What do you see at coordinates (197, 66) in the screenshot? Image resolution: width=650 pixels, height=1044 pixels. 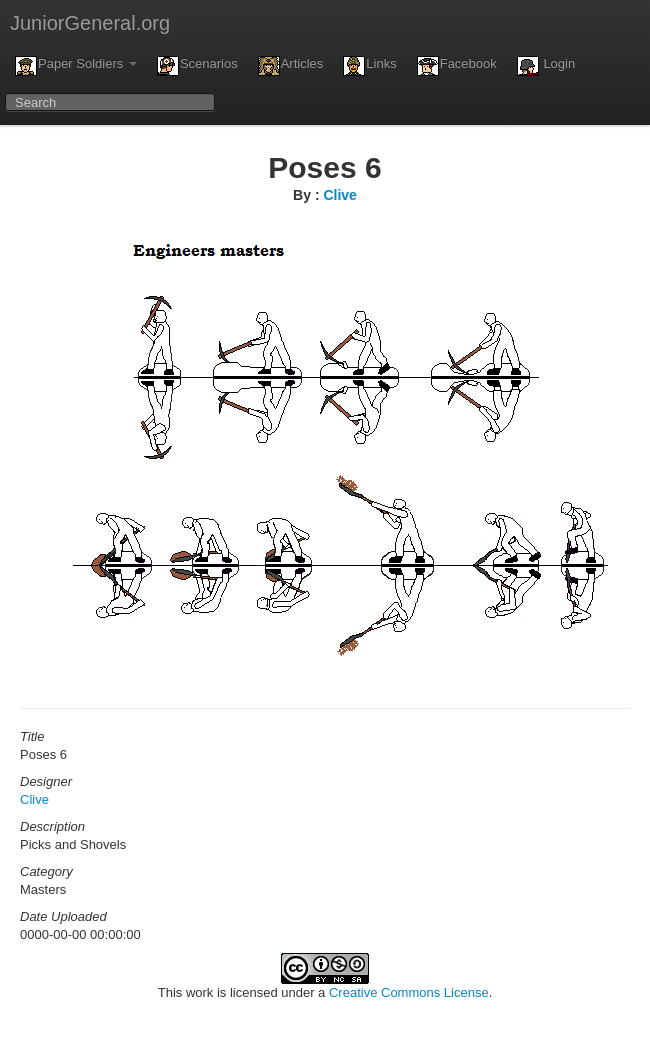 I see `Scenarios` at bounding box center [197, 66].